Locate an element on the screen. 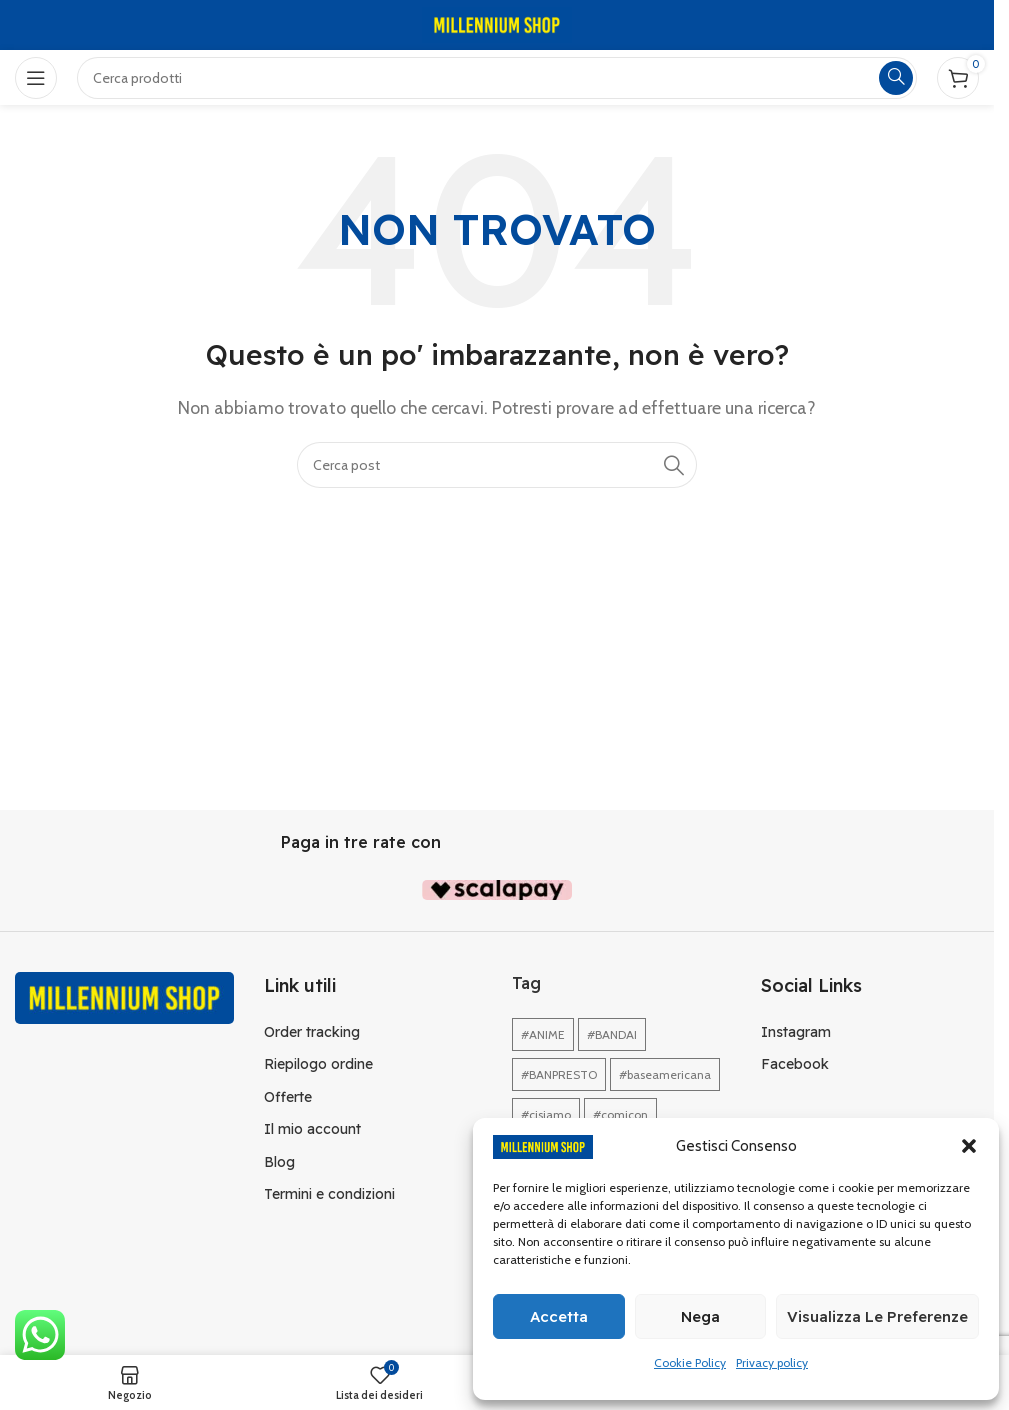 This screenshot has width=1009, height=1410. [button] is located at coordinates (969, 1146).